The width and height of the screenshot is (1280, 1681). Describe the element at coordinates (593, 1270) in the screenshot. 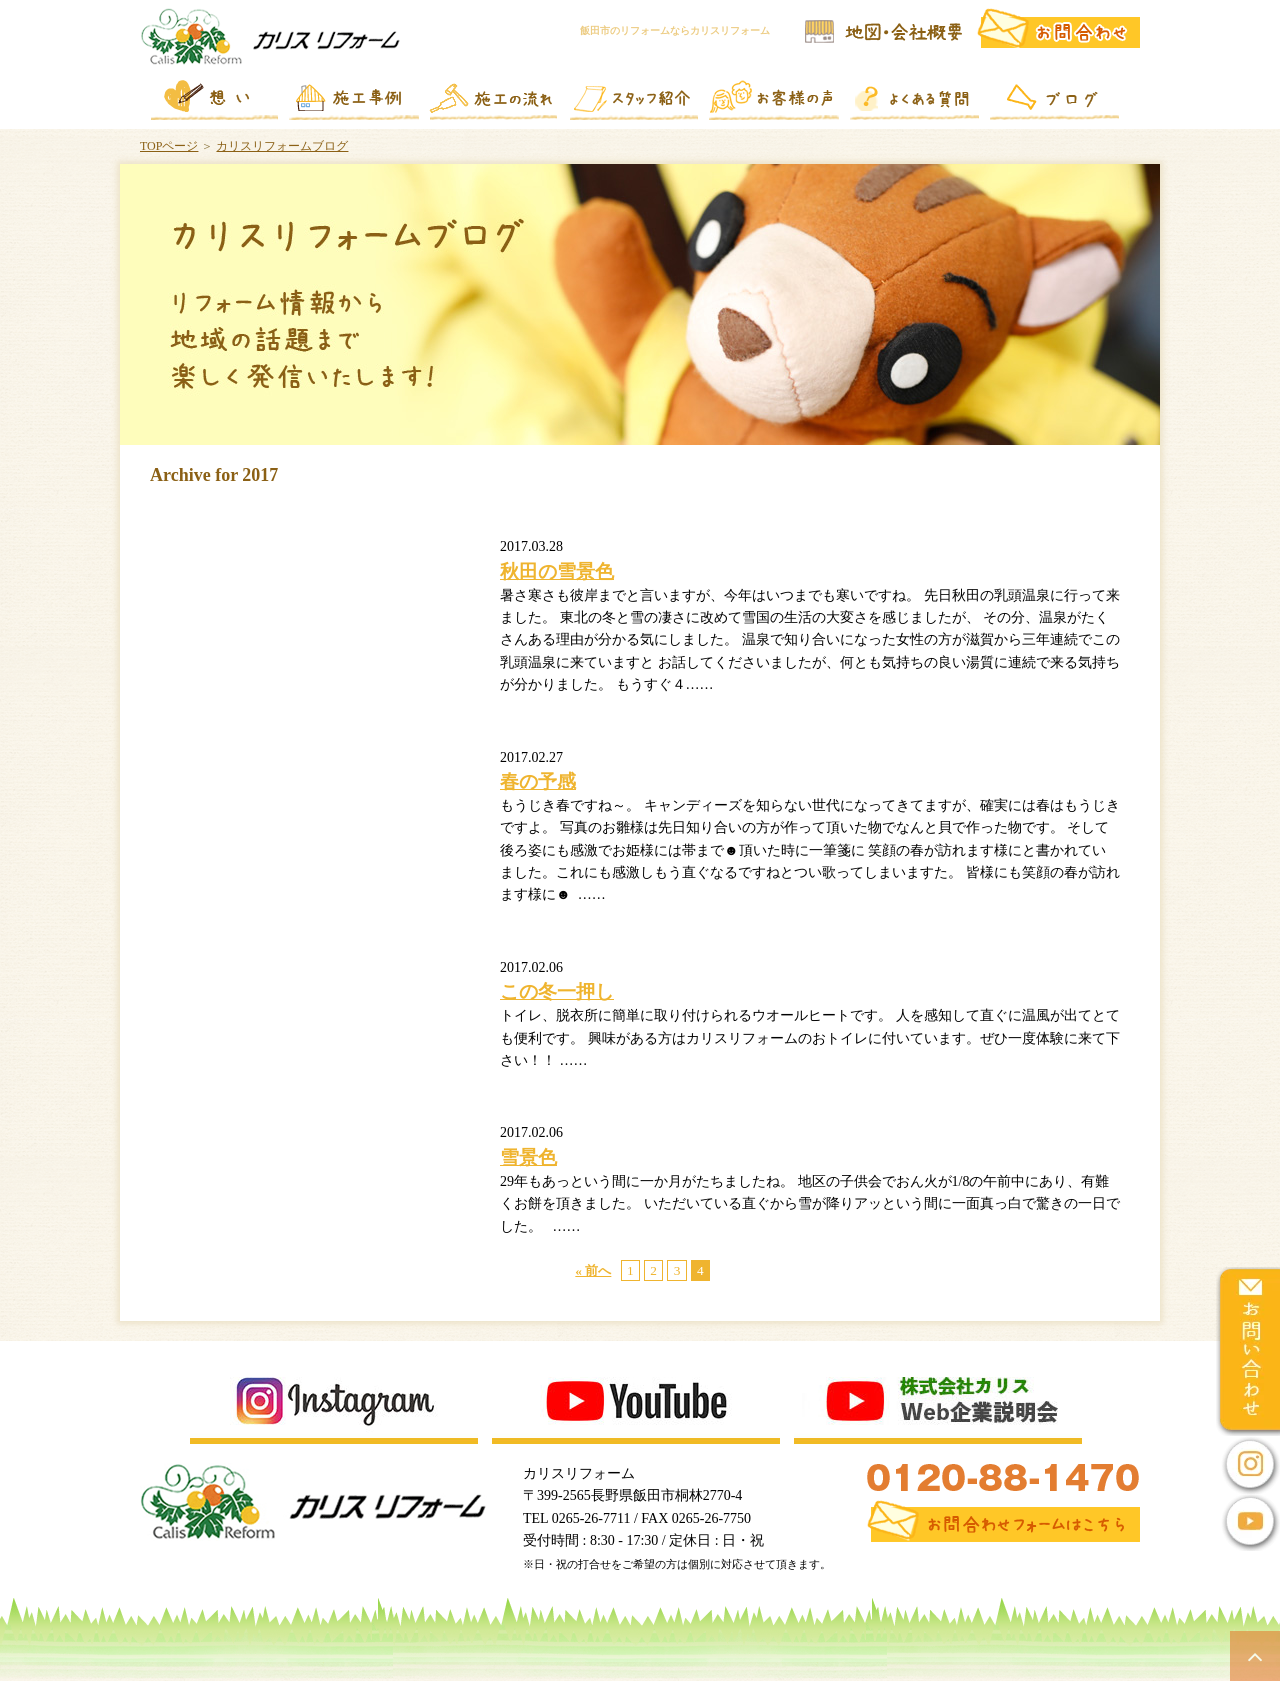

I see `« 前へ` at that location.